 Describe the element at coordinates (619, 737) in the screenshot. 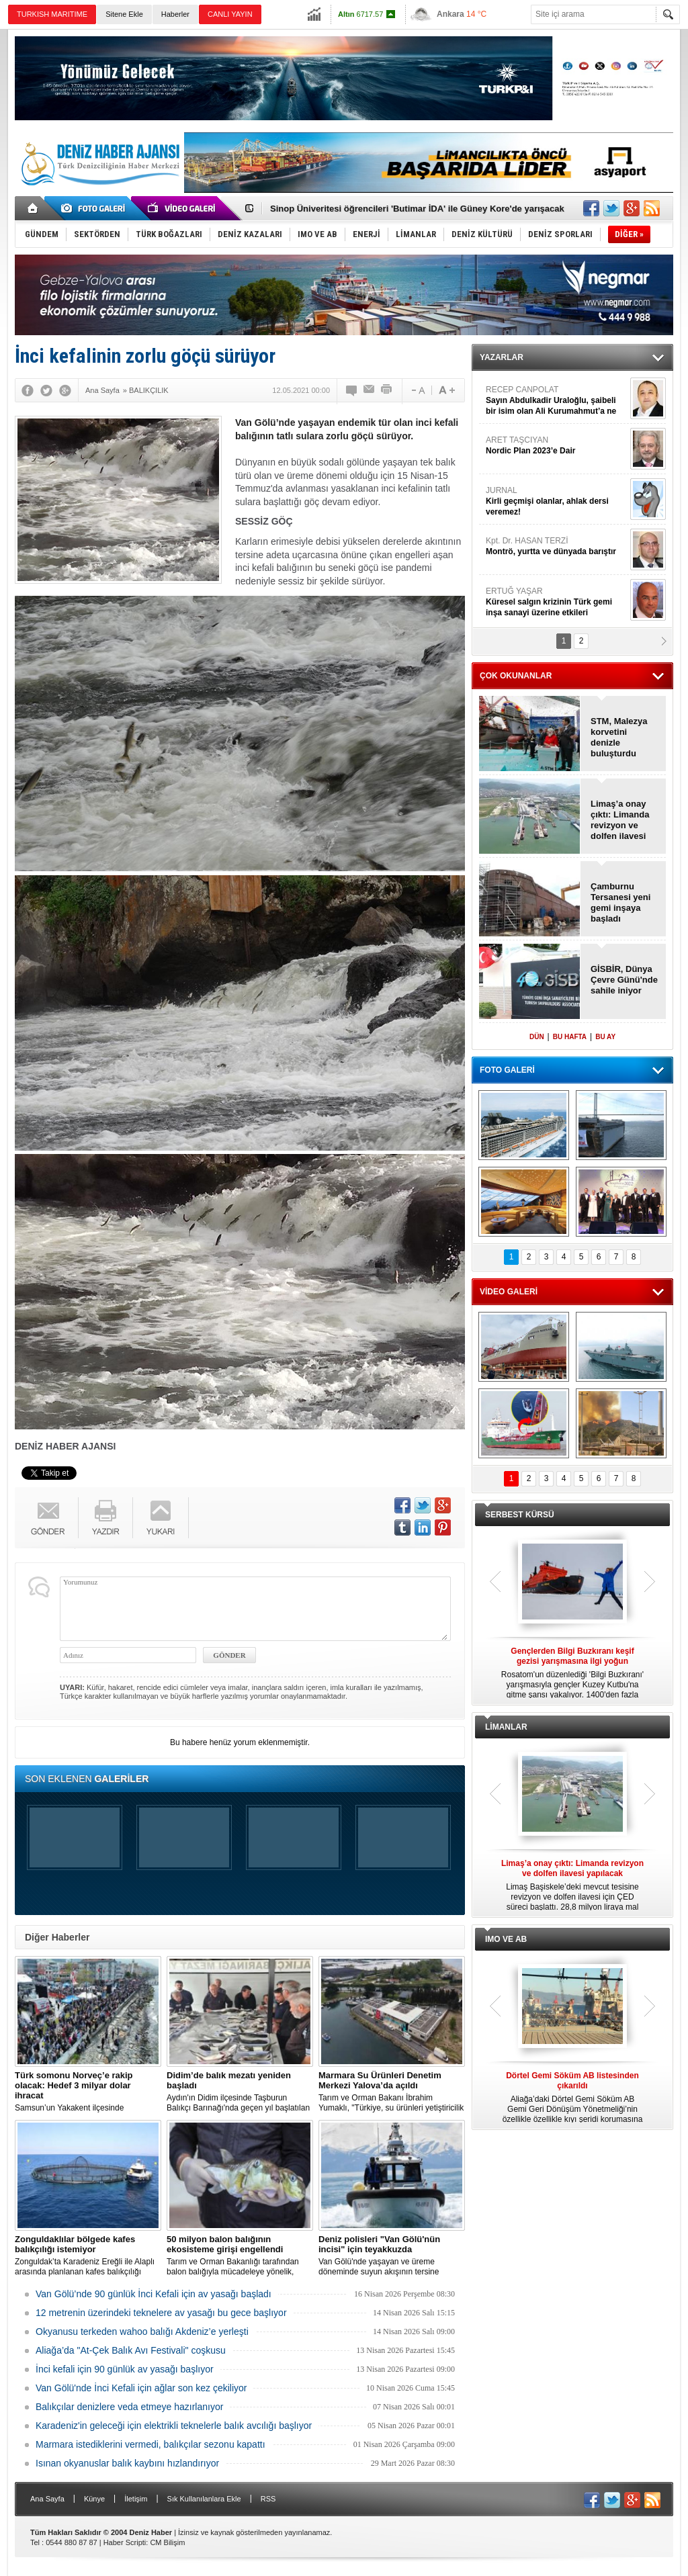

I see `STM, Malezya korvetini denizle buluşturdu` at that location.